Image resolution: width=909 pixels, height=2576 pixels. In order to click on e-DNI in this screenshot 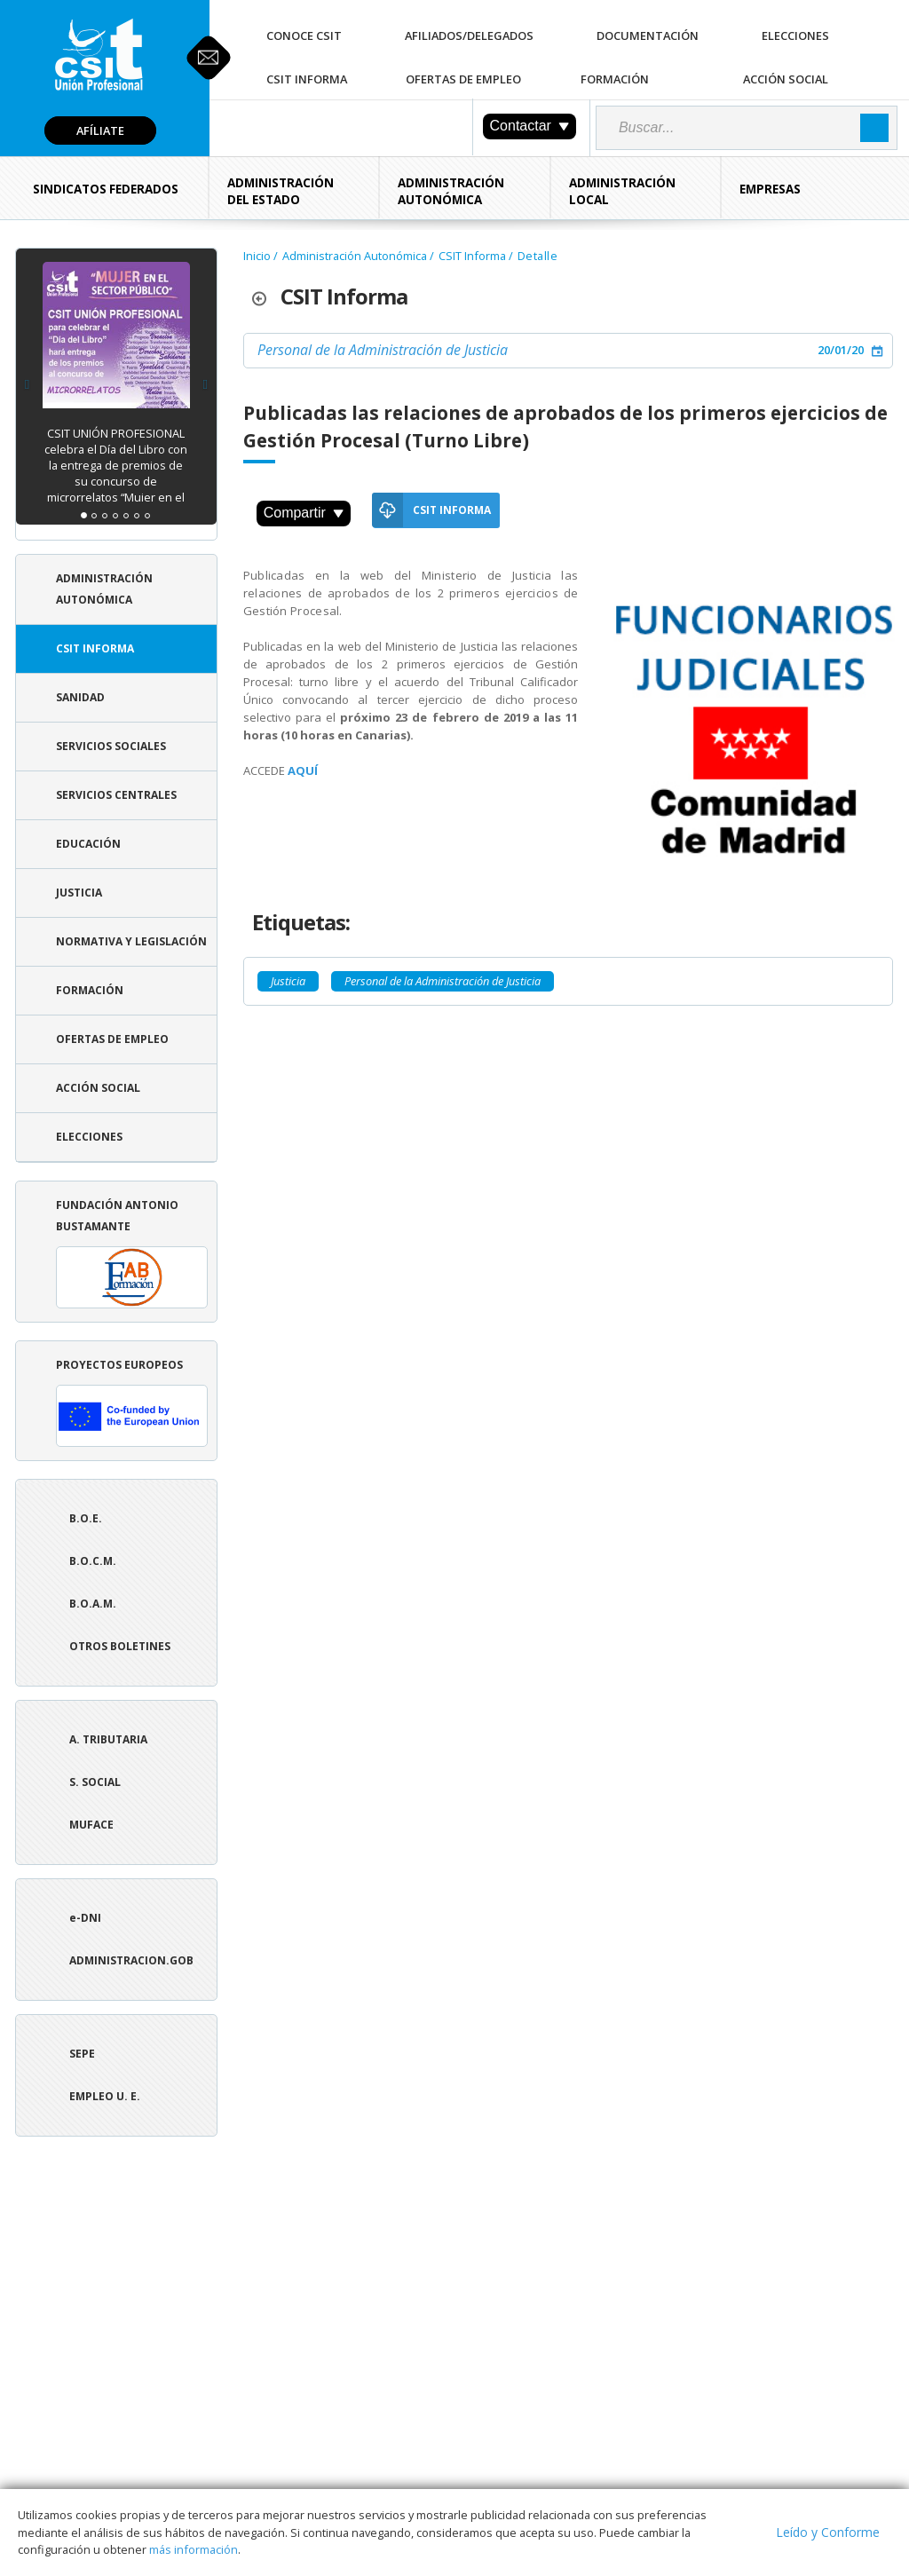, I will do `click(85, 1917)`.